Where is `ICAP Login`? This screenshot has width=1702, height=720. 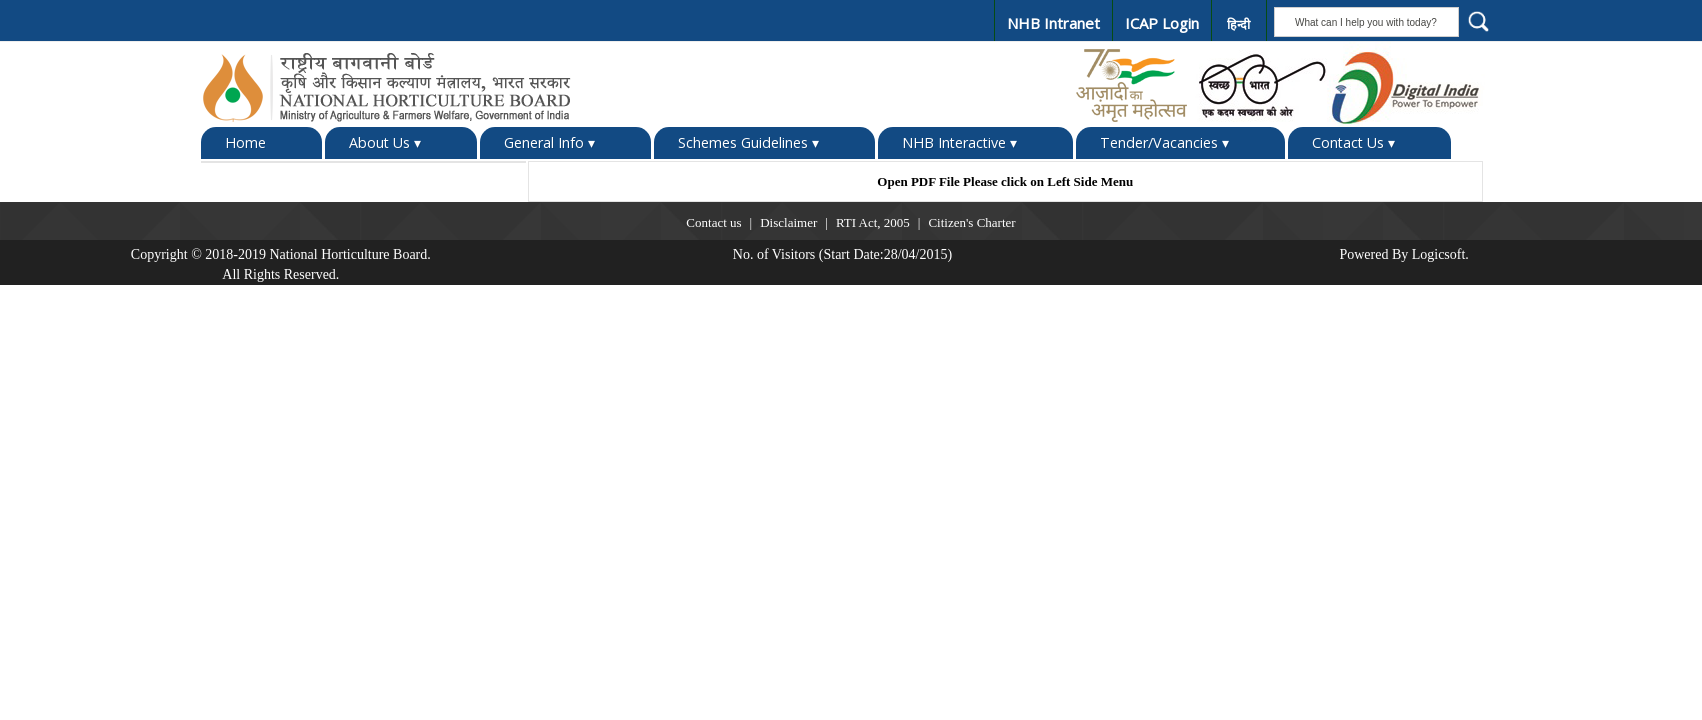
ICAP Login is located at coordinates (1162, 23).